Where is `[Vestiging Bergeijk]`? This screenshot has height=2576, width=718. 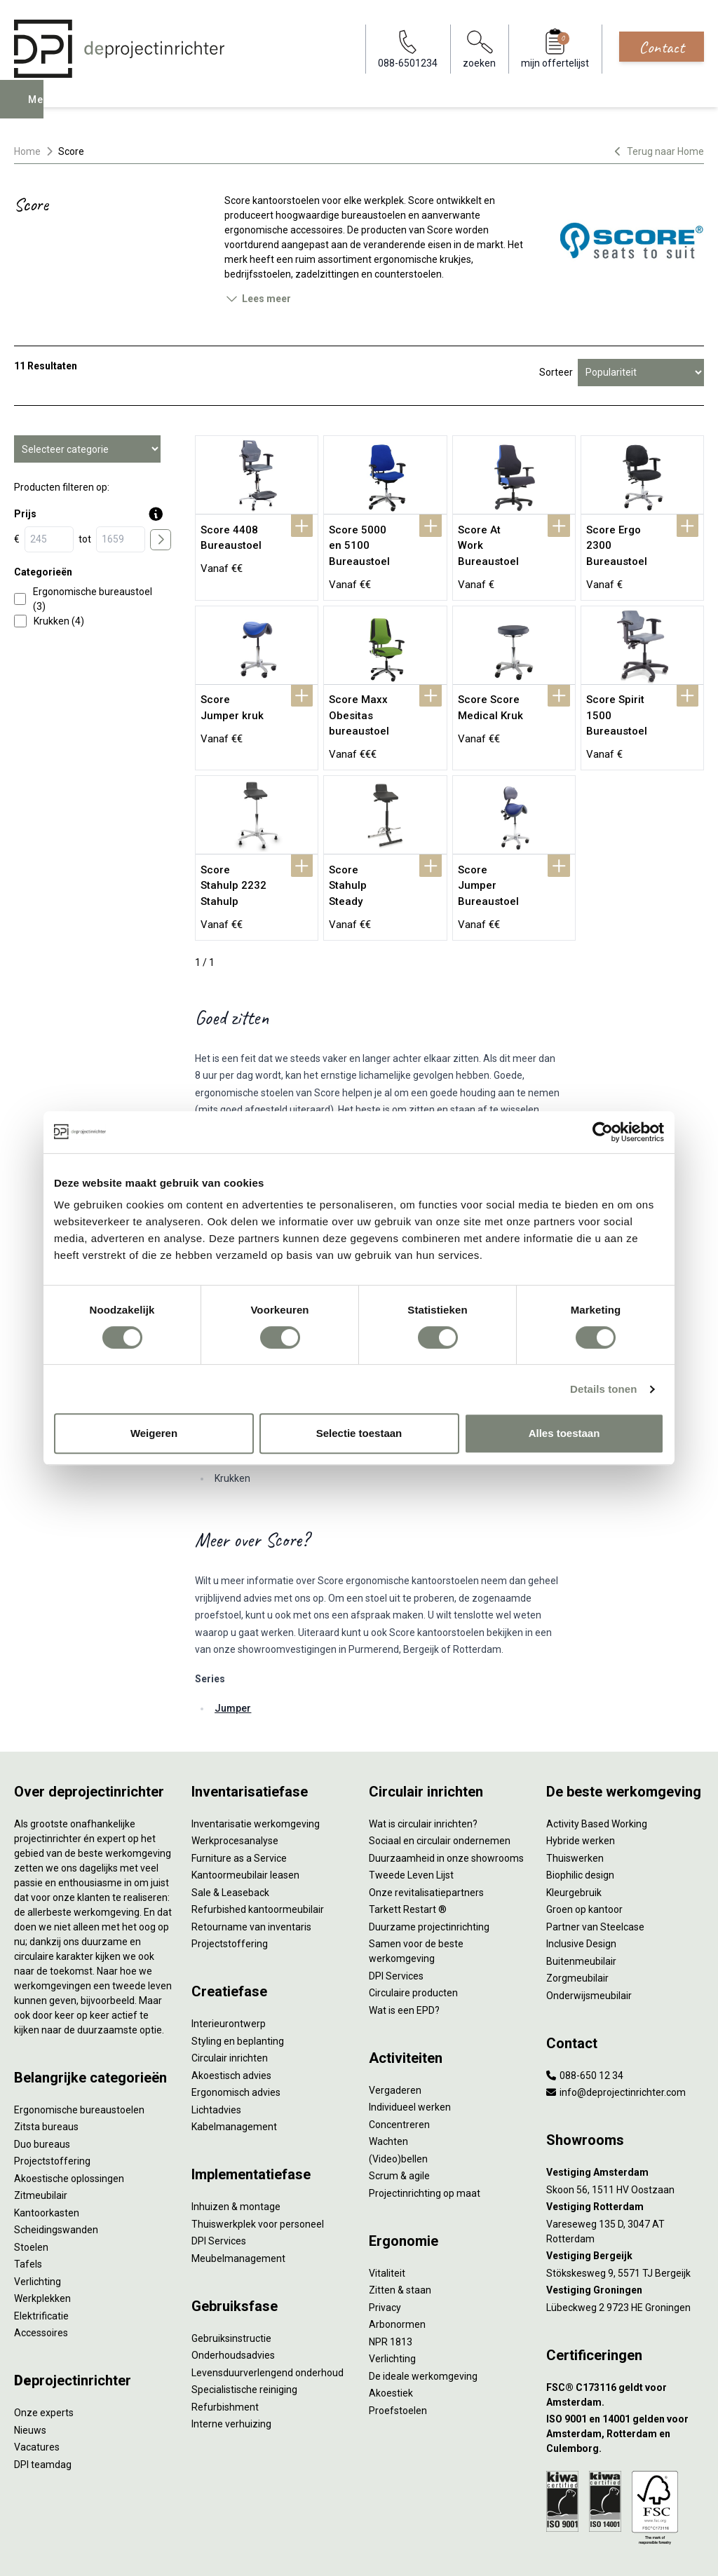
[Vestiging Bergeijk] is located at coordinates (625, 2205).